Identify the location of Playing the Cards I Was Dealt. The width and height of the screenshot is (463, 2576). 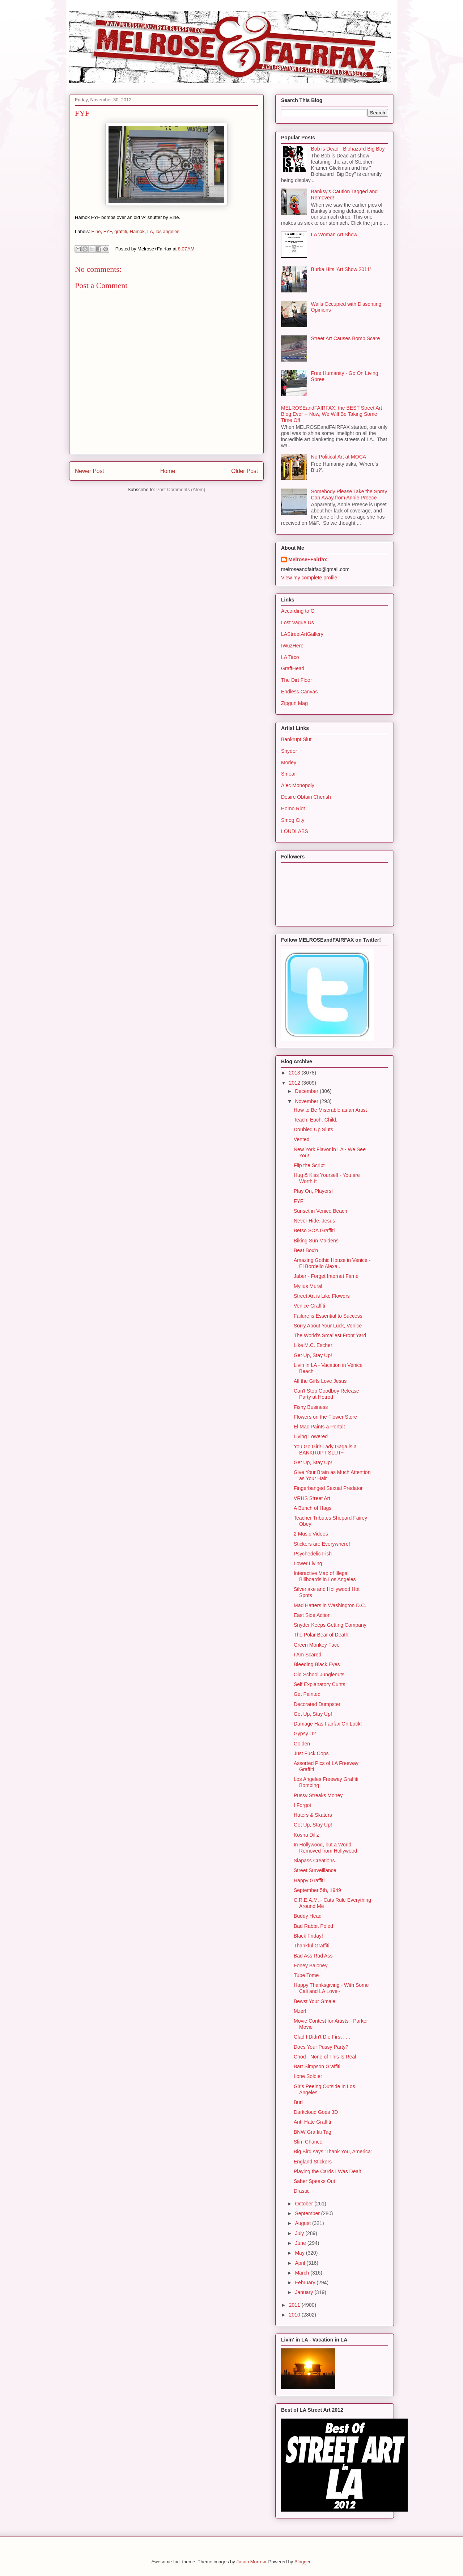
(327, 2171).